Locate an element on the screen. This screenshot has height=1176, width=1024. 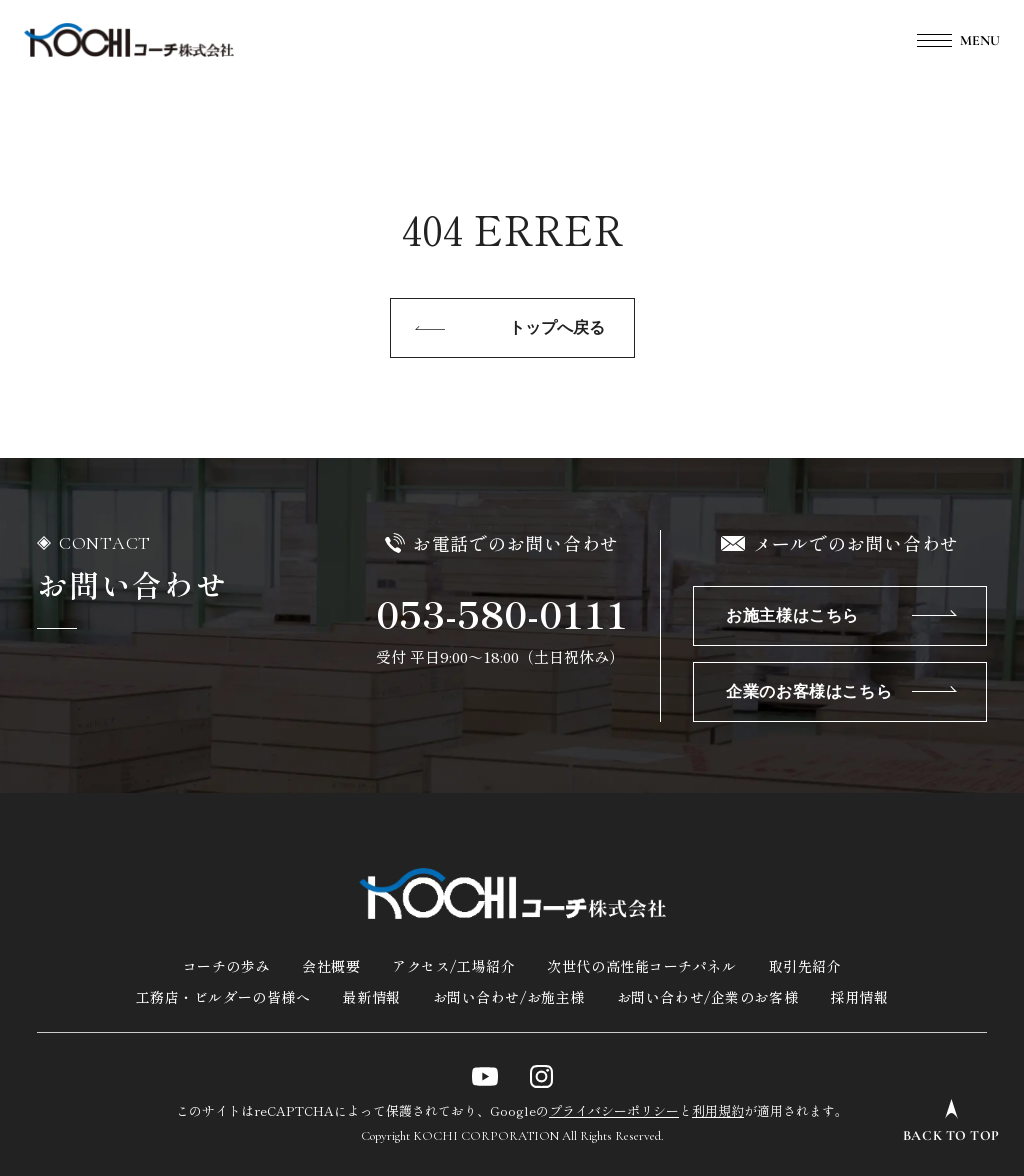
採用情報 is located at coordinates (859, 997).